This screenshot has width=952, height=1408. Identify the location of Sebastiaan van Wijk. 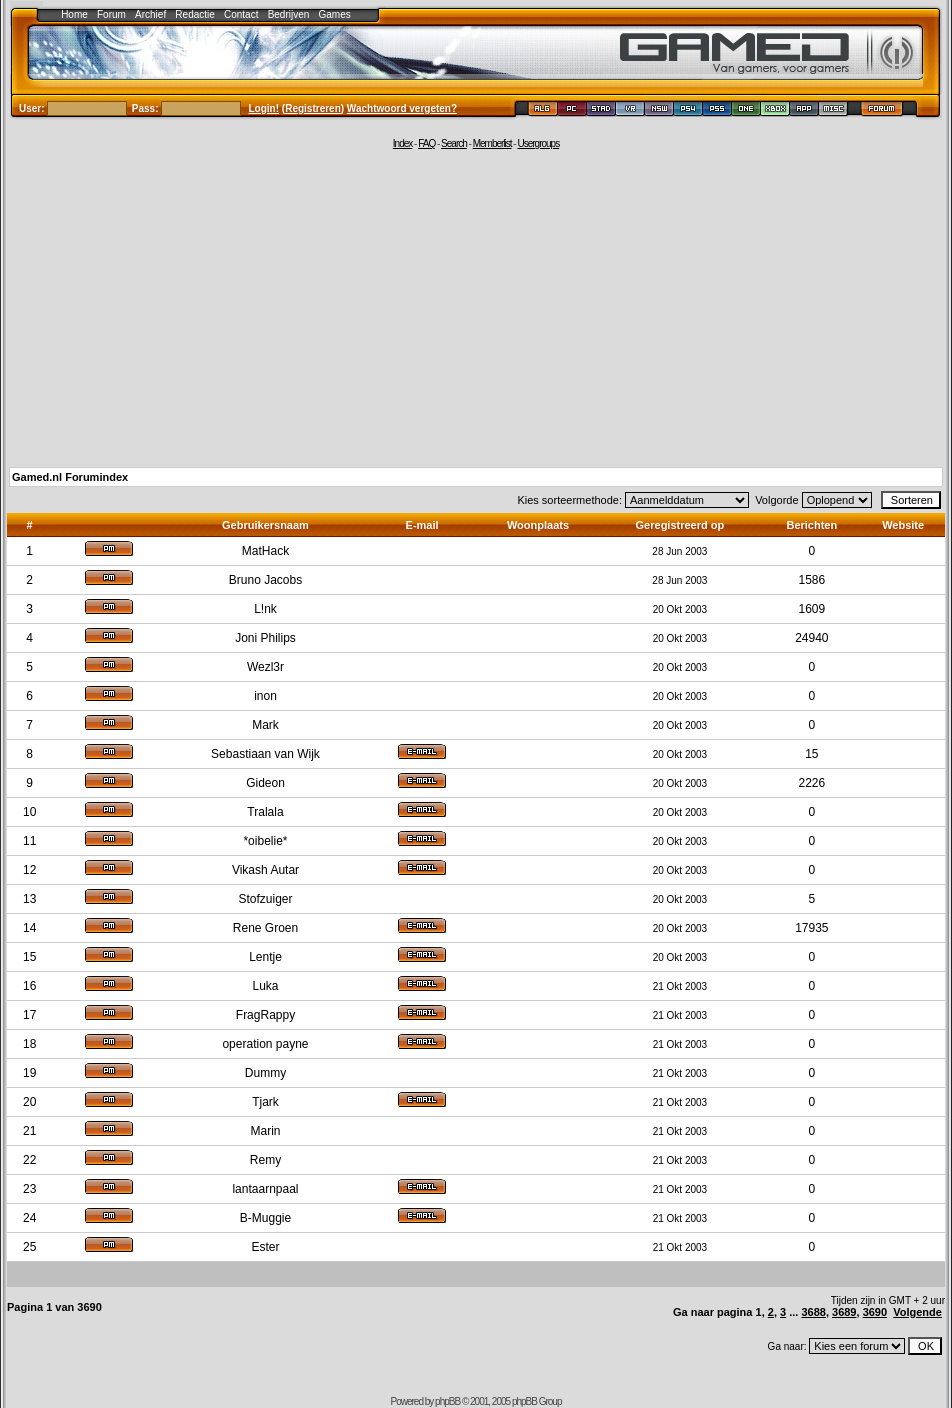
(265, 754).